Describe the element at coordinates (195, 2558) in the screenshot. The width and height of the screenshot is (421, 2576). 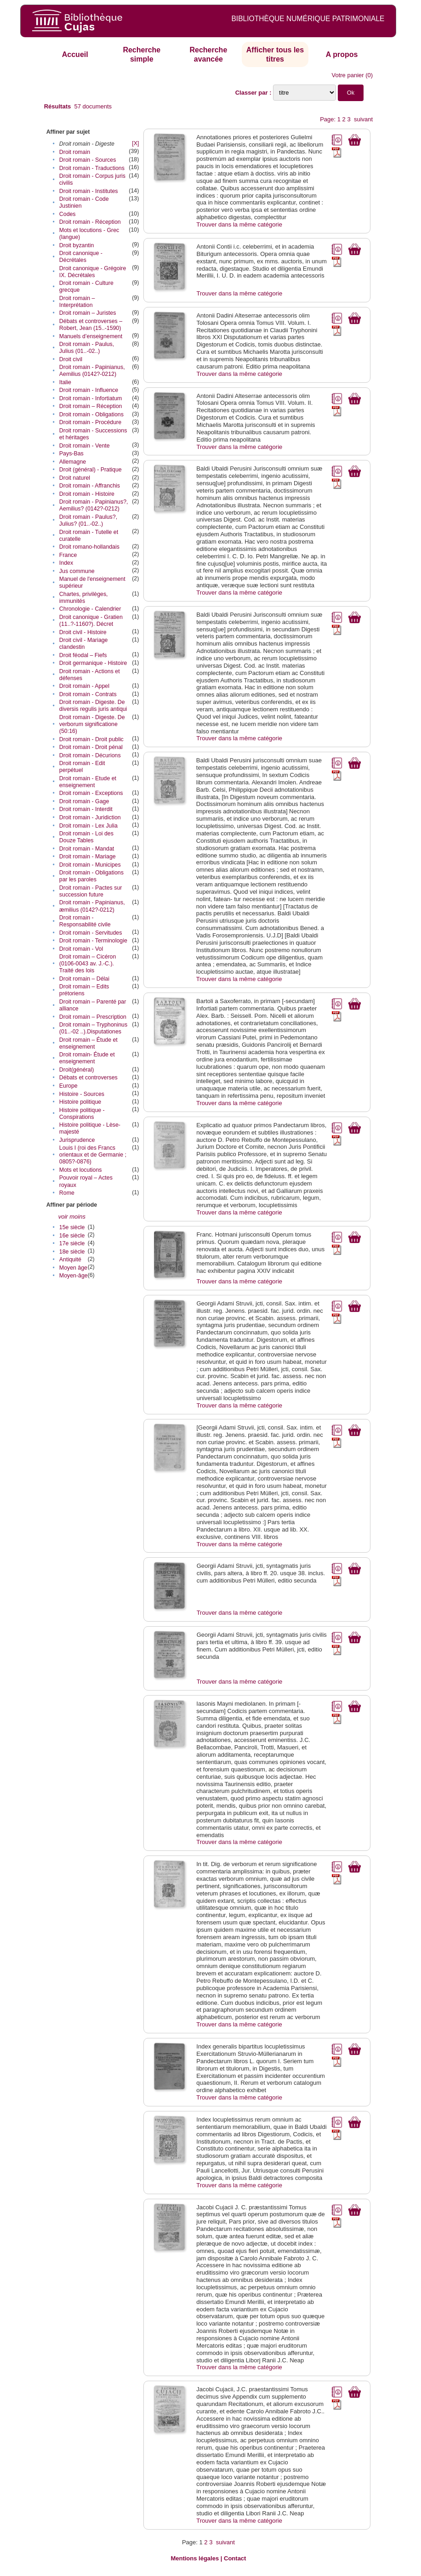
I see `Mentions légales` at that location.